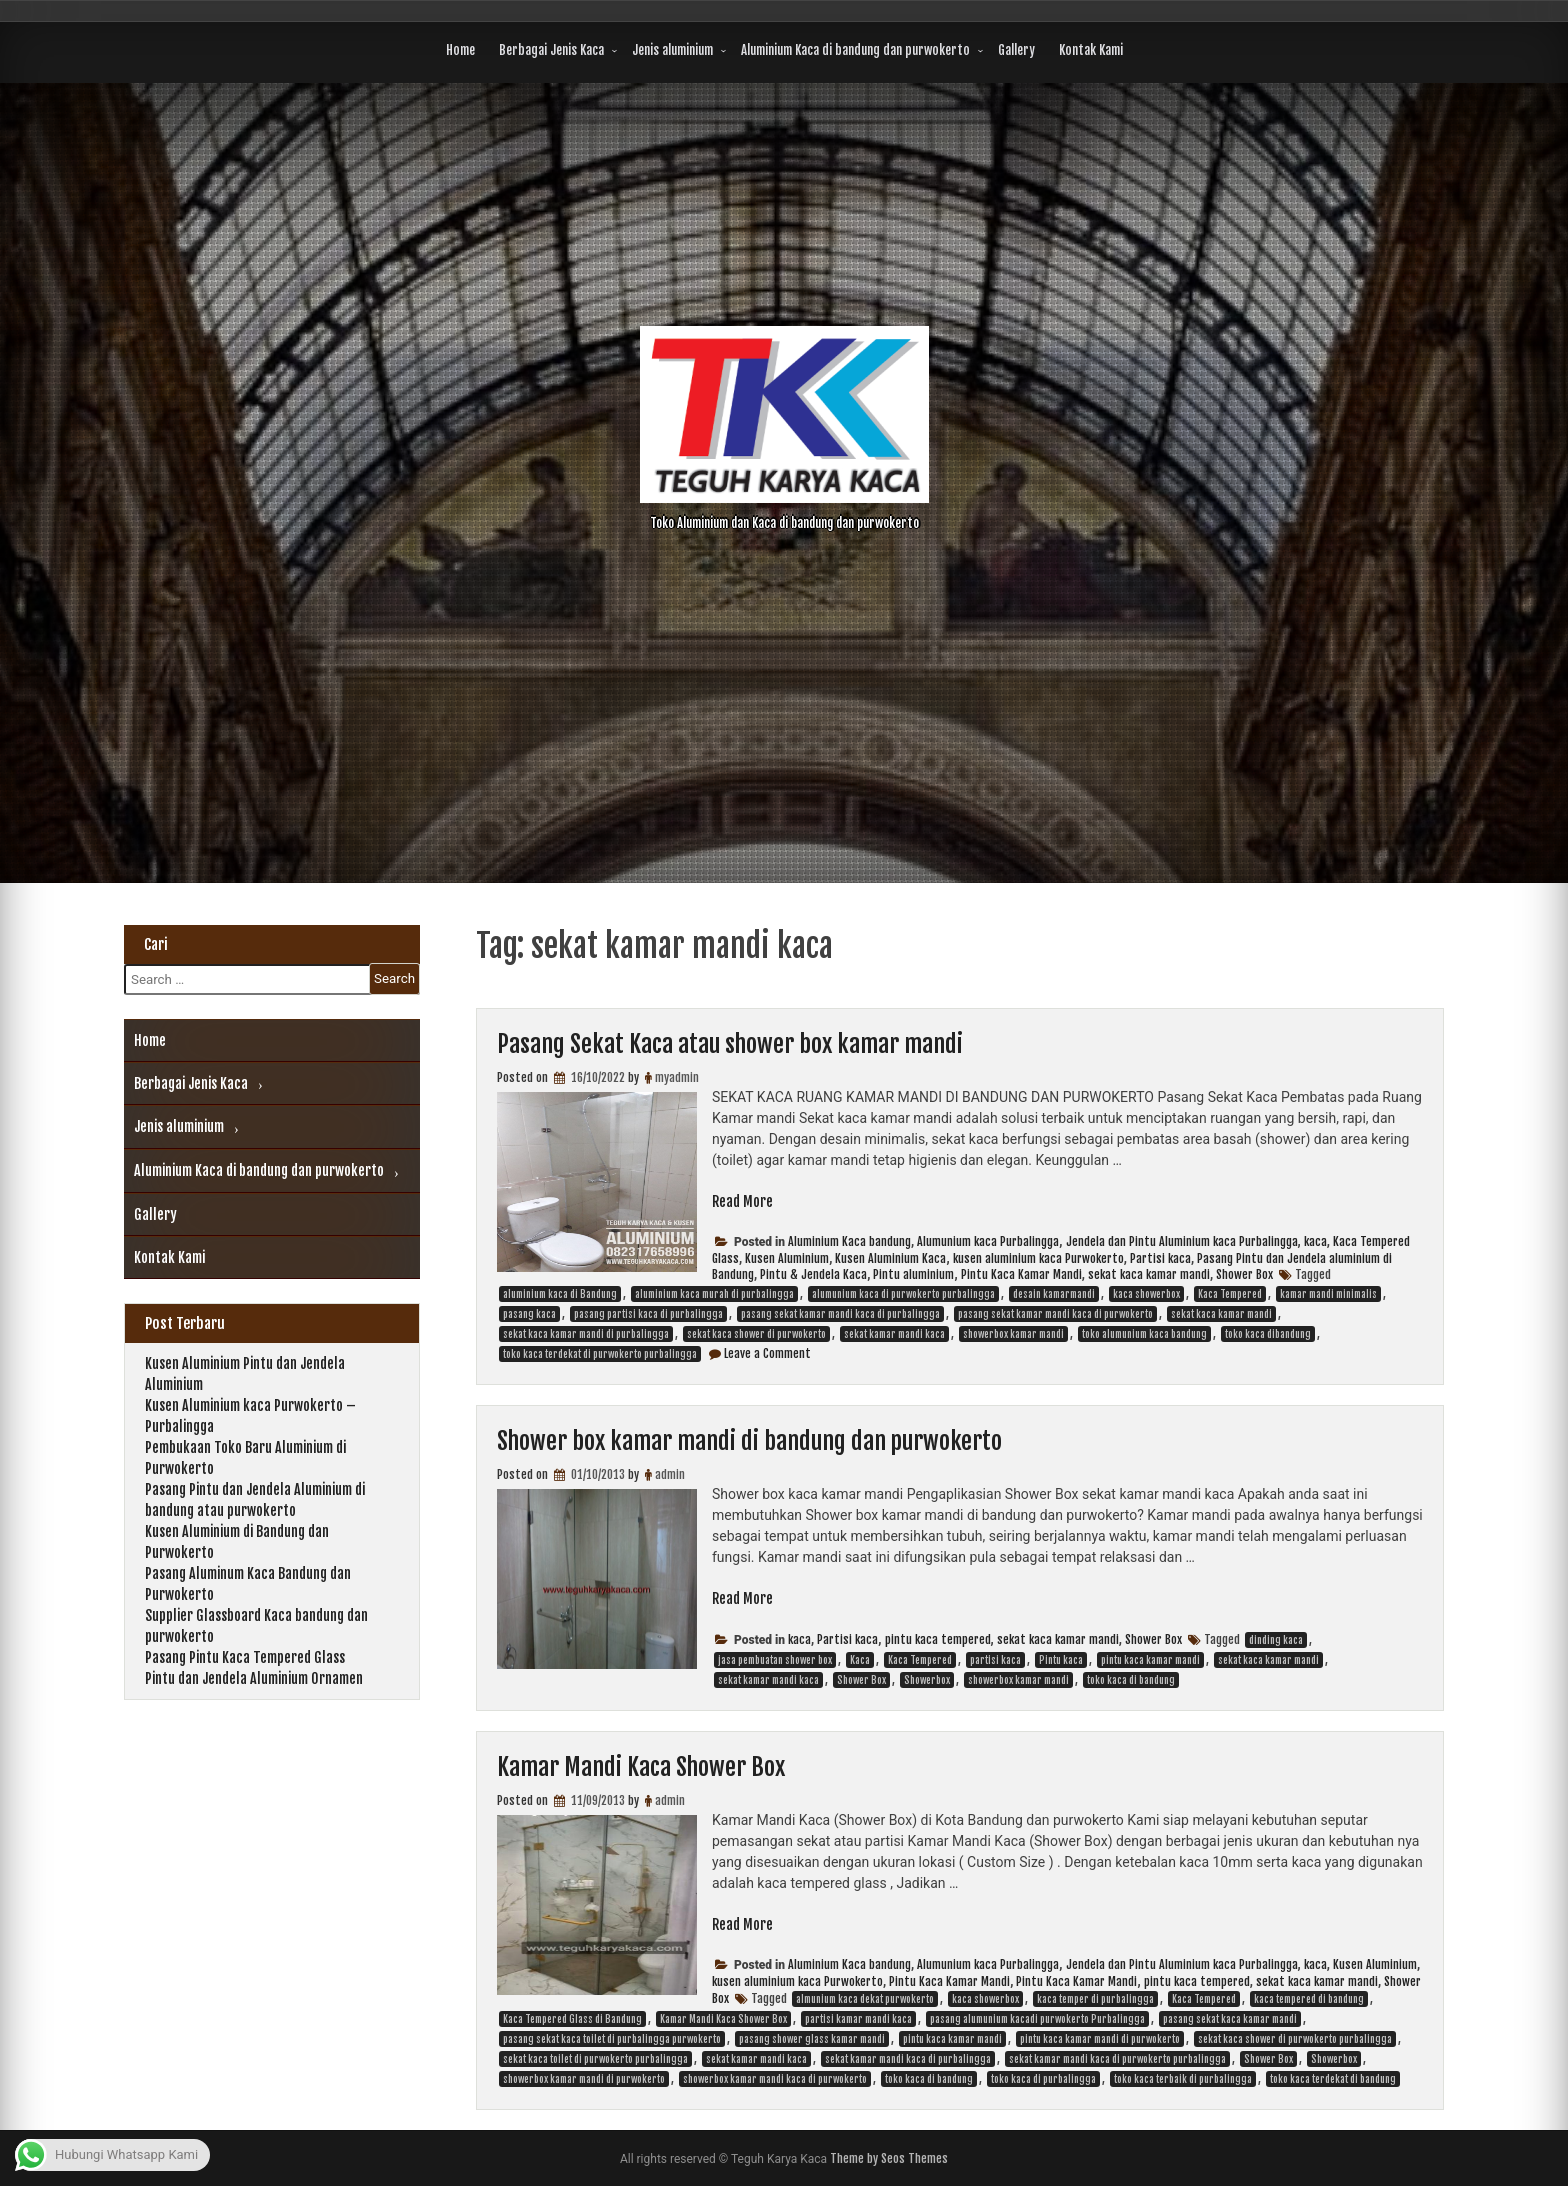  I want to click on pasang sekat kaca toilet di purbalingga purwokerto, so click(612, 2039).